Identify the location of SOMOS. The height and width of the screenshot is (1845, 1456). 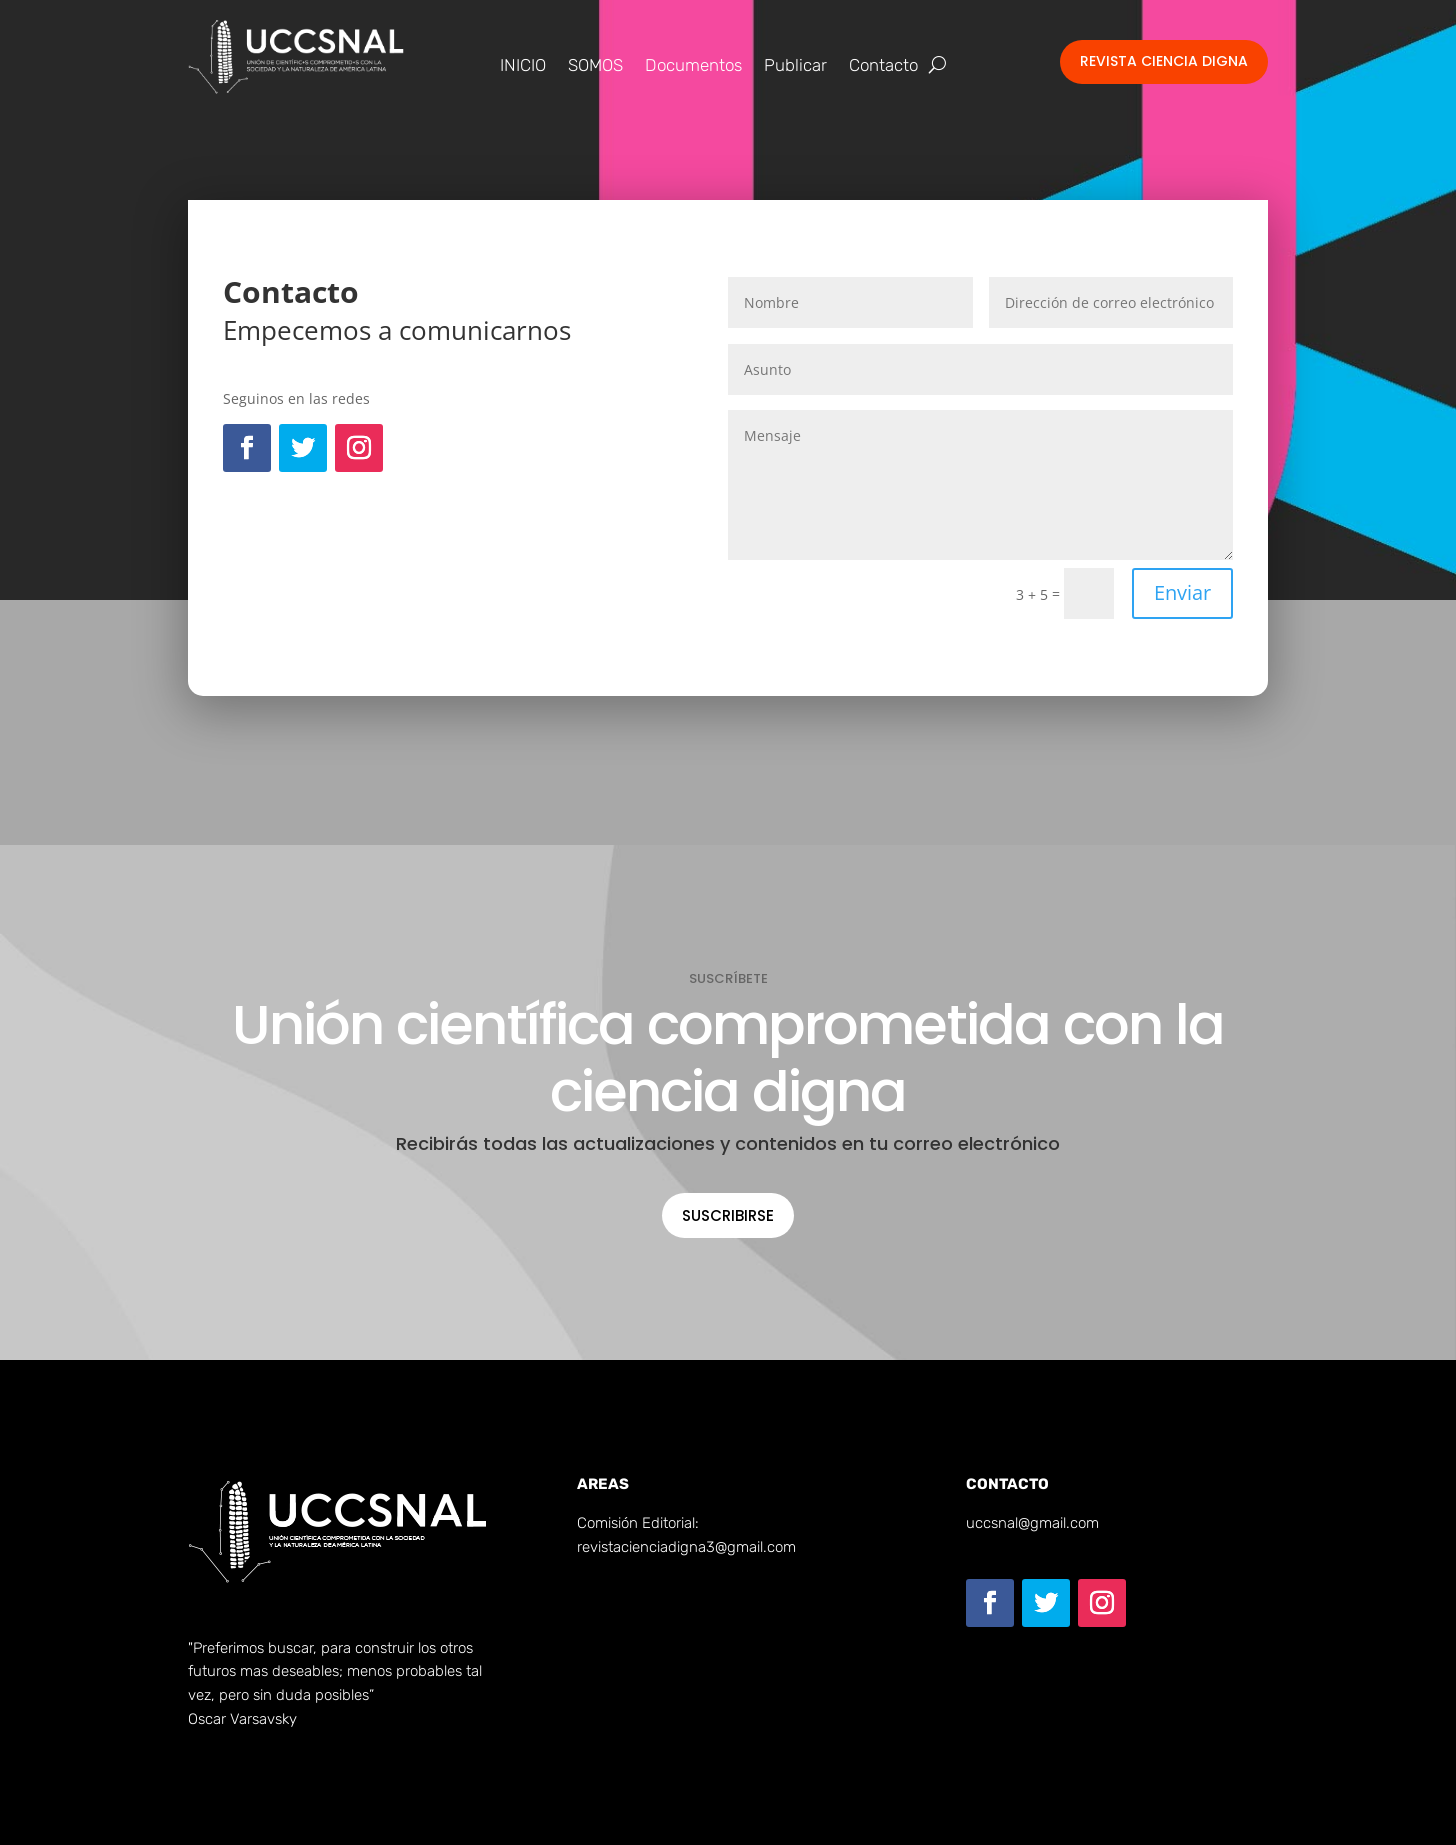
(595, 66).